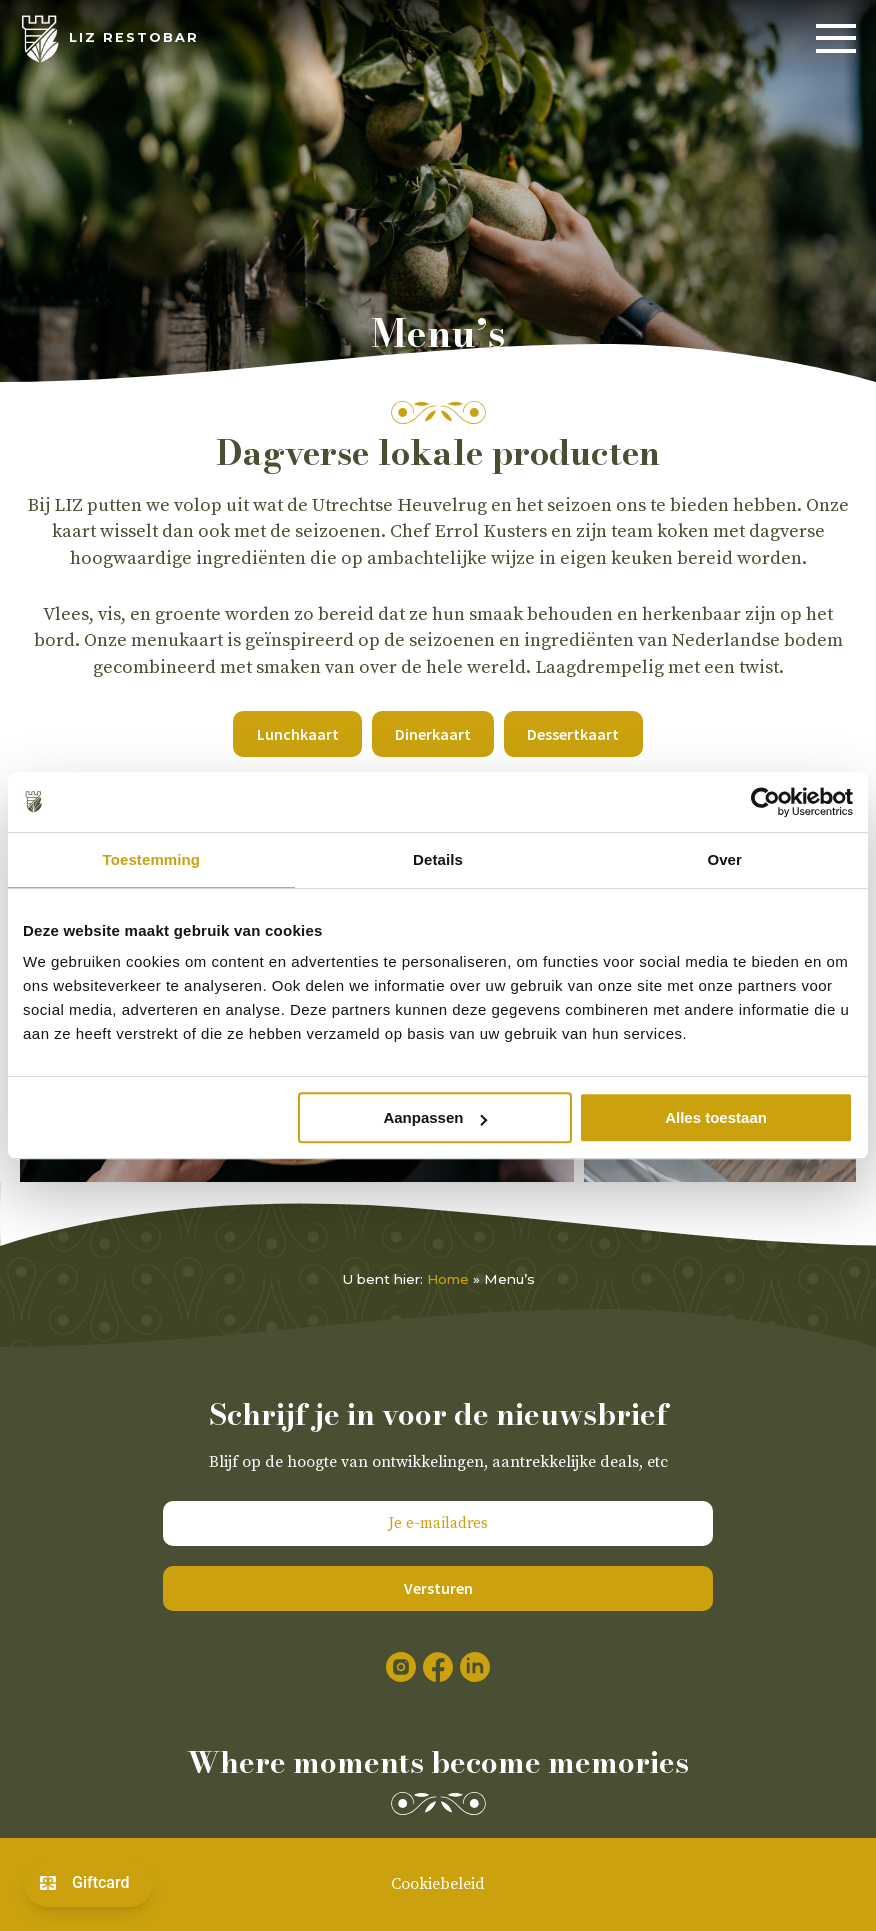 The height and width of the screenshot is (1931, 876). Describe the element at coordinates (438, 1884) in the screenshot. I see `Cookiebeleid` at that location.